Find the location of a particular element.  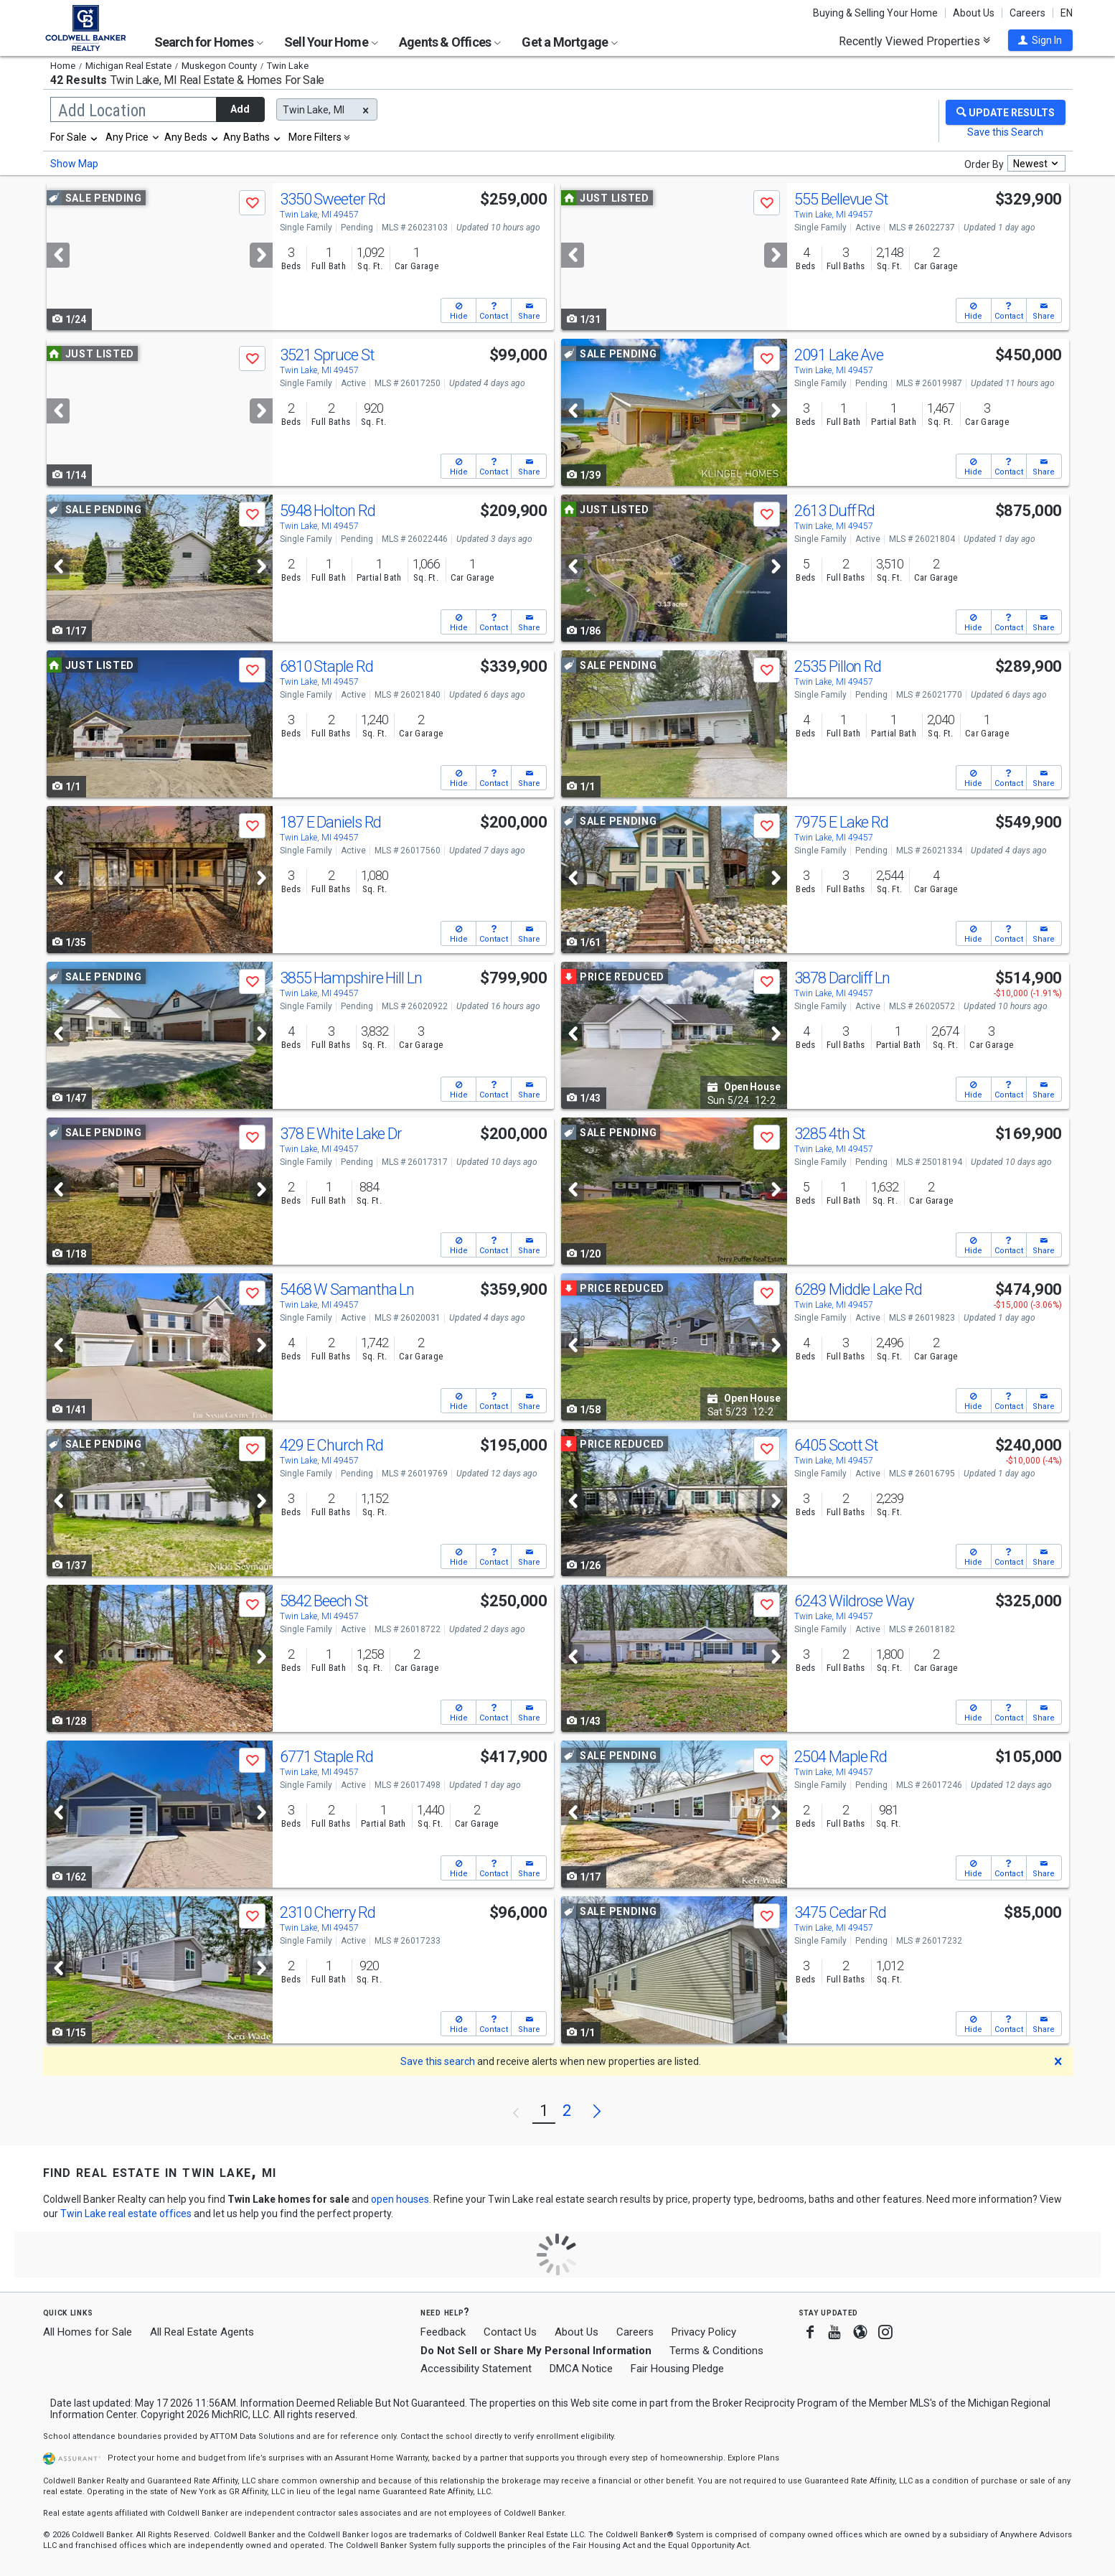

Sell Your Home is located at coordinates (331, 42).